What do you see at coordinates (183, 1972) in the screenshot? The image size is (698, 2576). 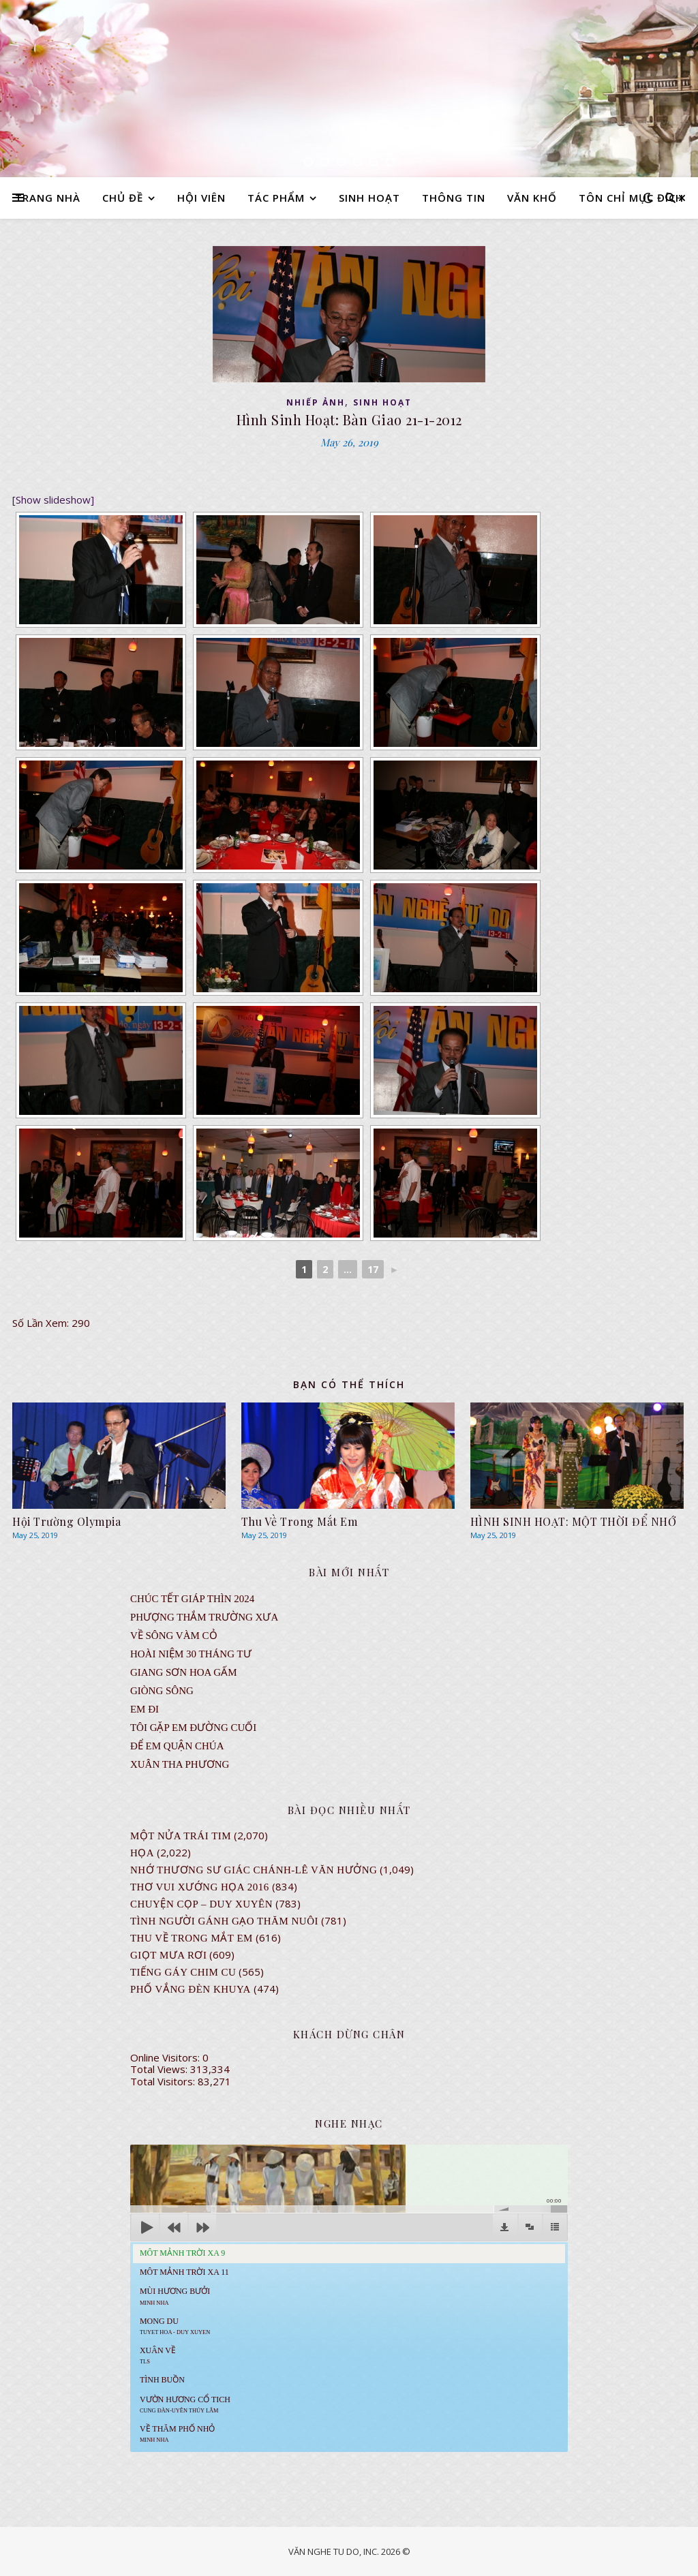 I see `Tiếng Gáy Chim Cu` at bounding box center [183, 1972].